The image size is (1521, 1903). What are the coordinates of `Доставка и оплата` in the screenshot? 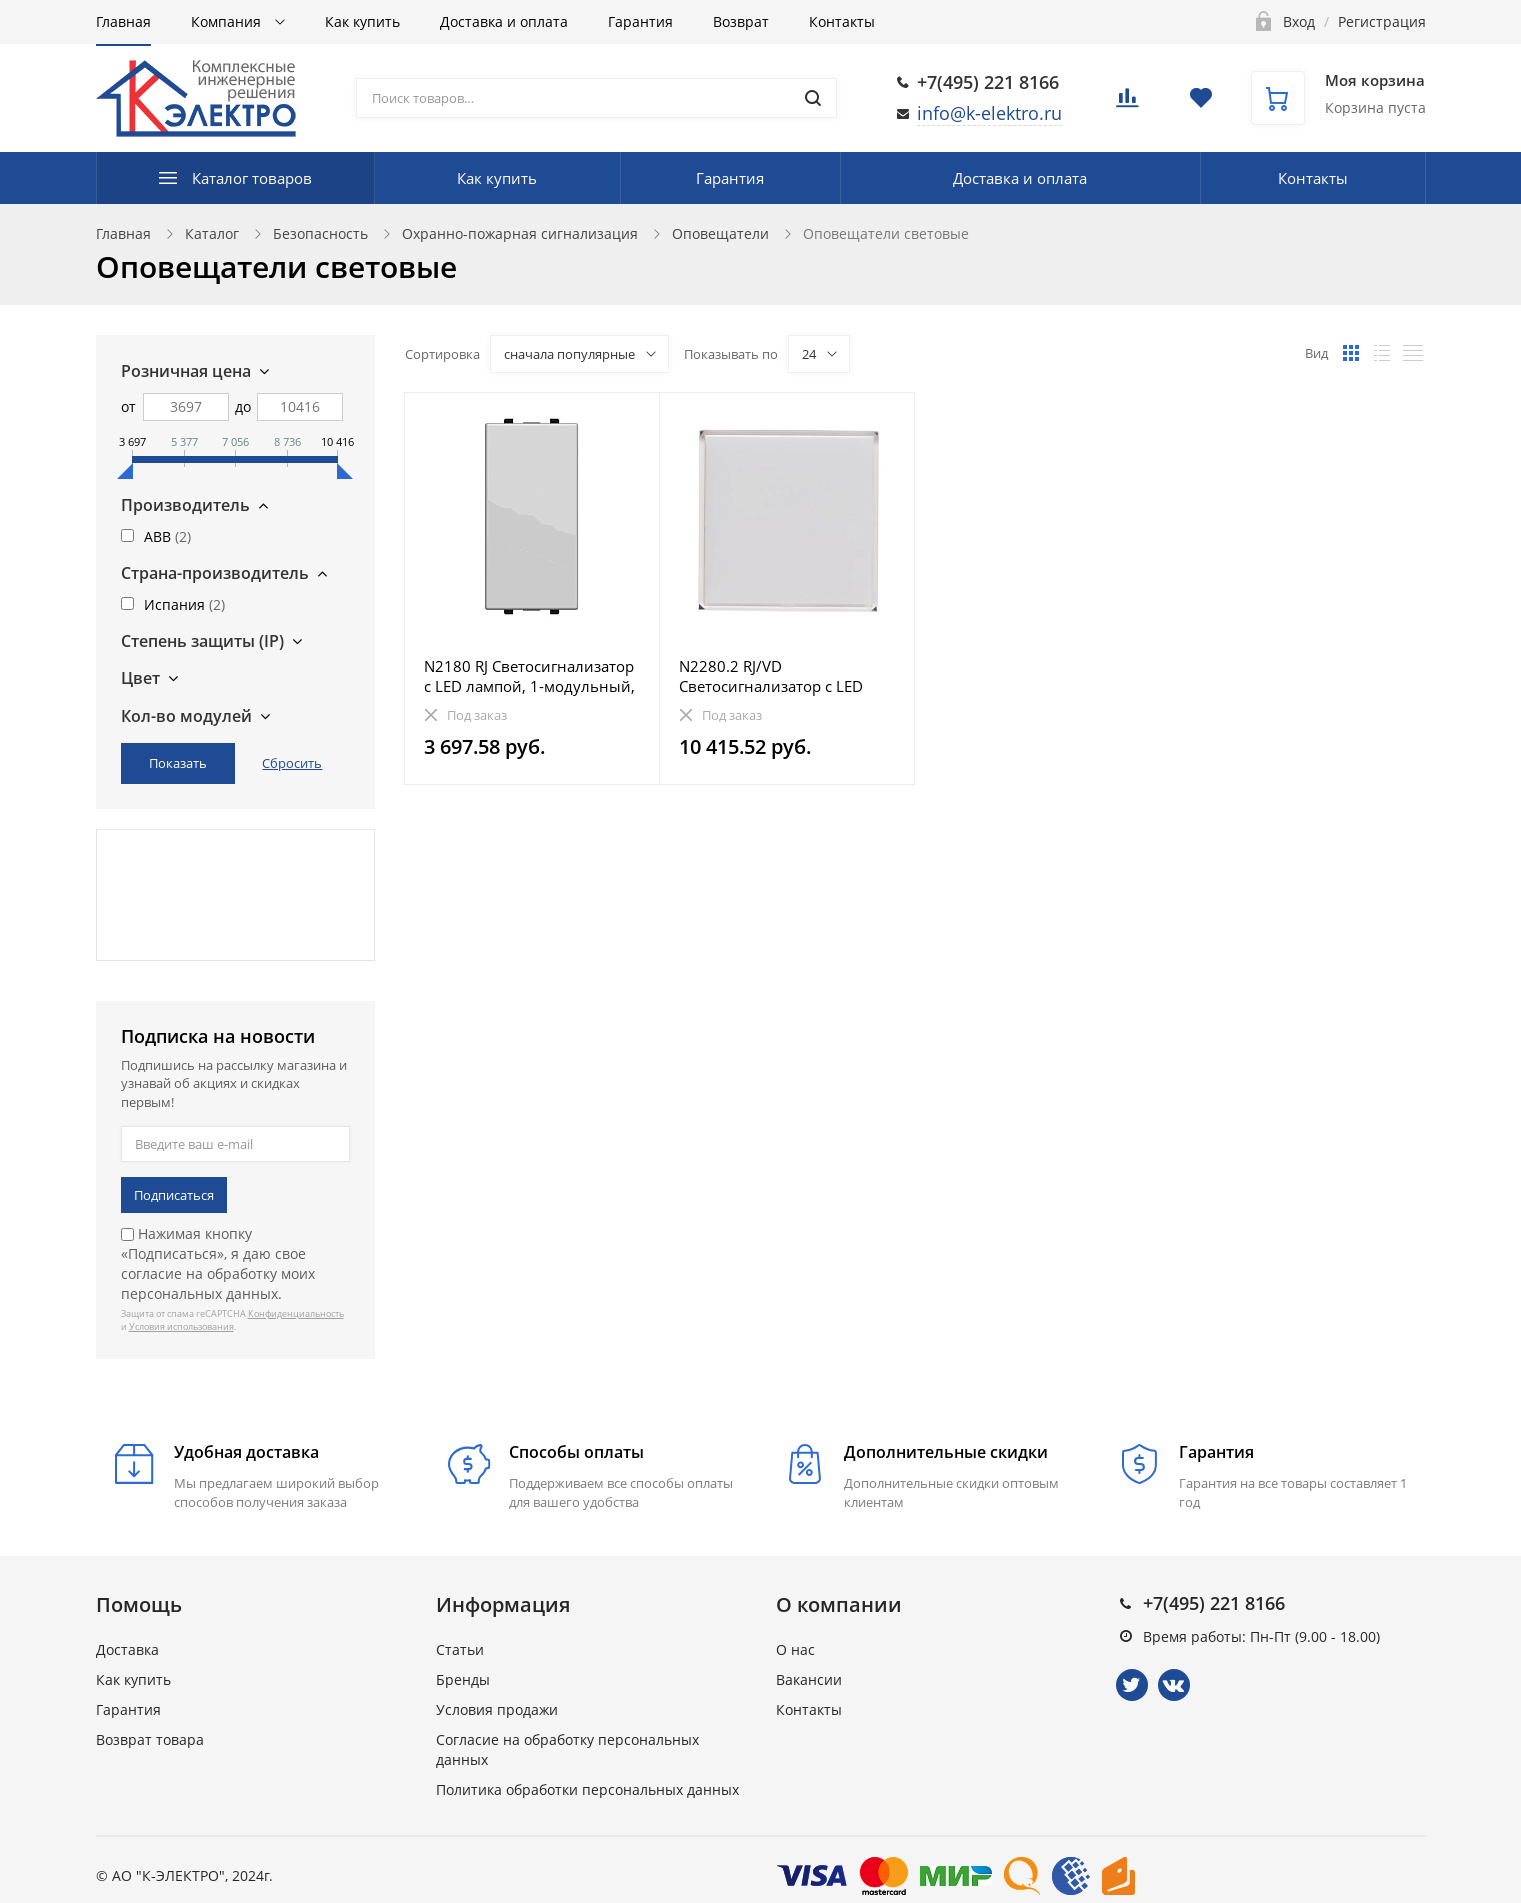 It's located at (504, 21).